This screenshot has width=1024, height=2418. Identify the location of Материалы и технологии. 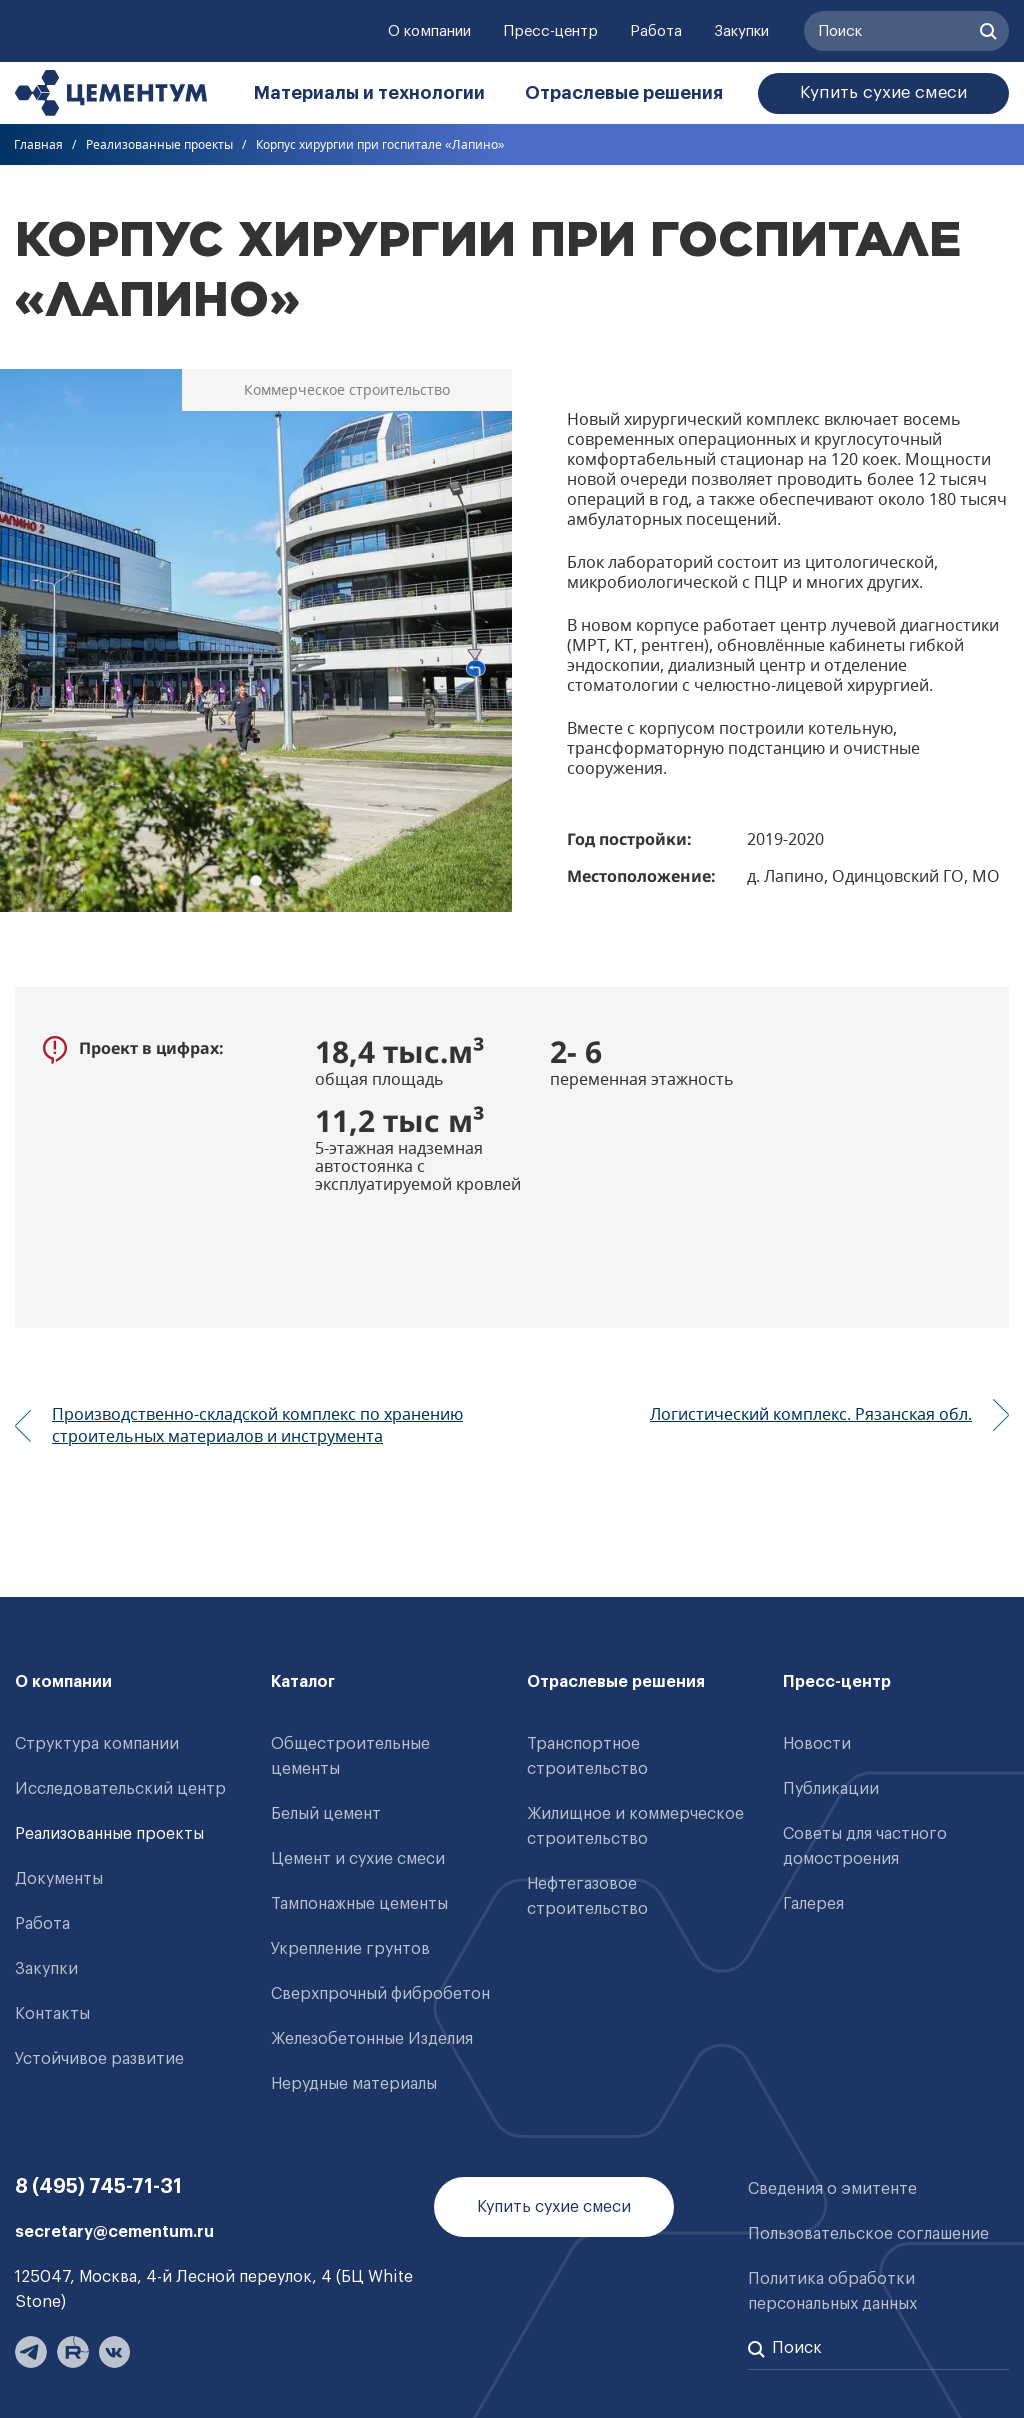
(369, 93).